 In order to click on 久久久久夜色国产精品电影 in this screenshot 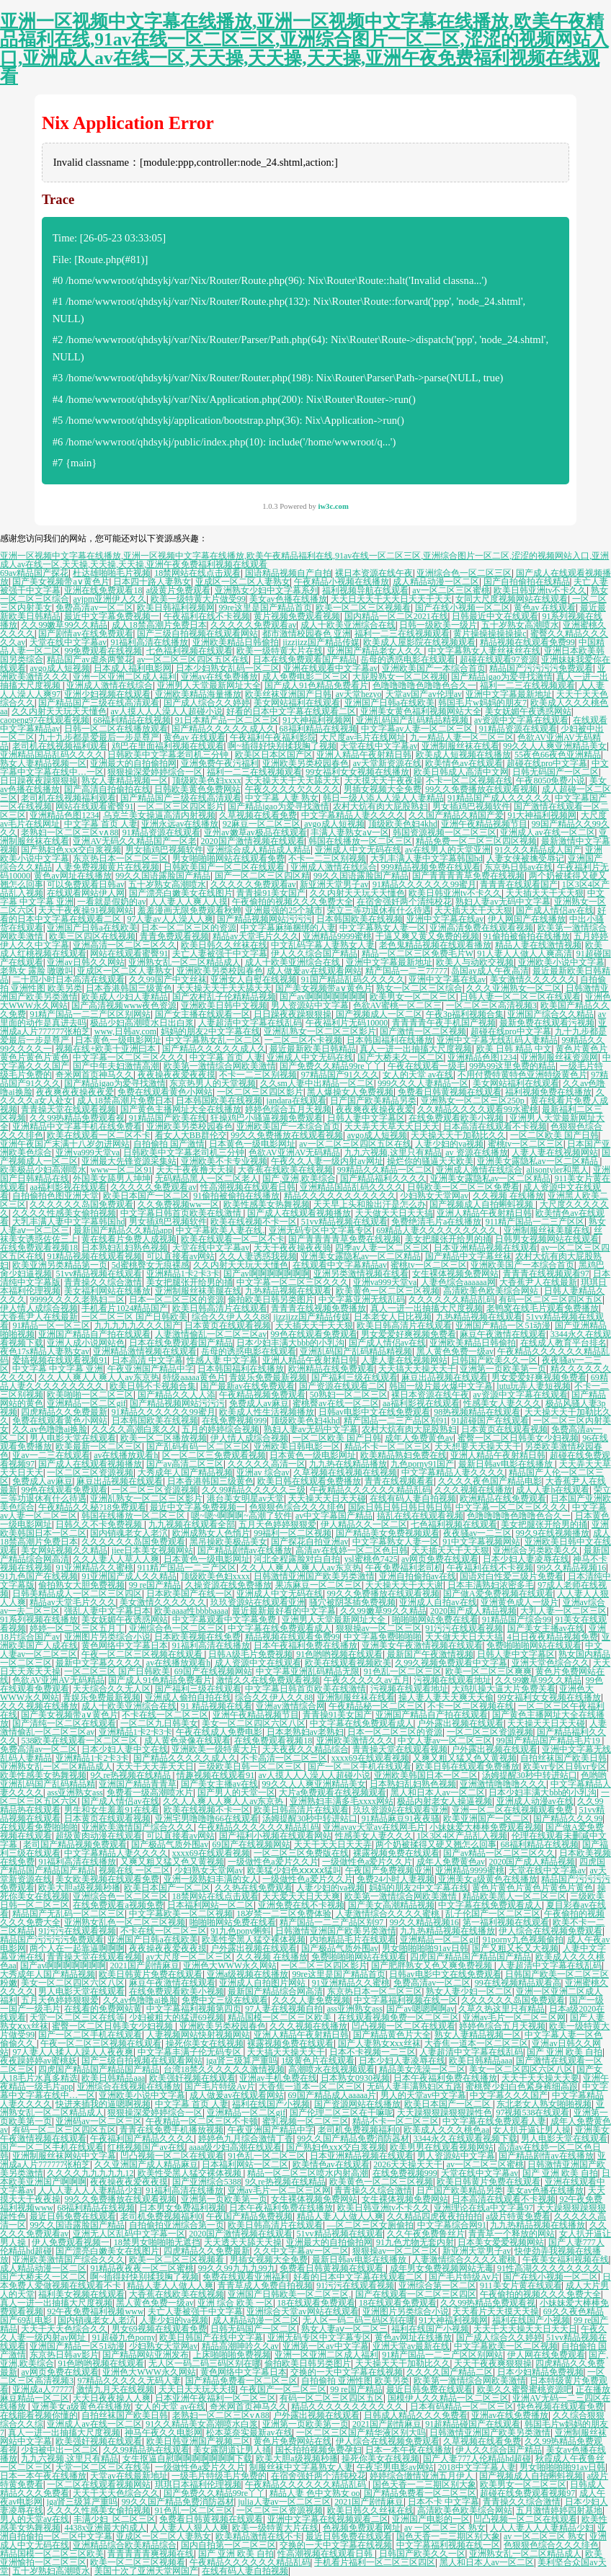, I will do `click(490, 1481)`.